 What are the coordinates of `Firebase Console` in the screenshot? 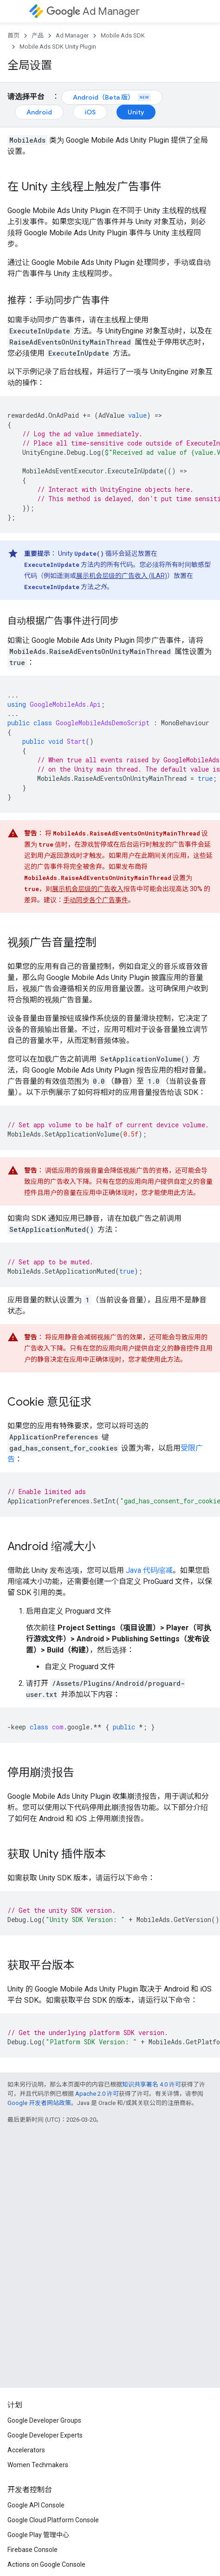 It's located at (32, 2549).